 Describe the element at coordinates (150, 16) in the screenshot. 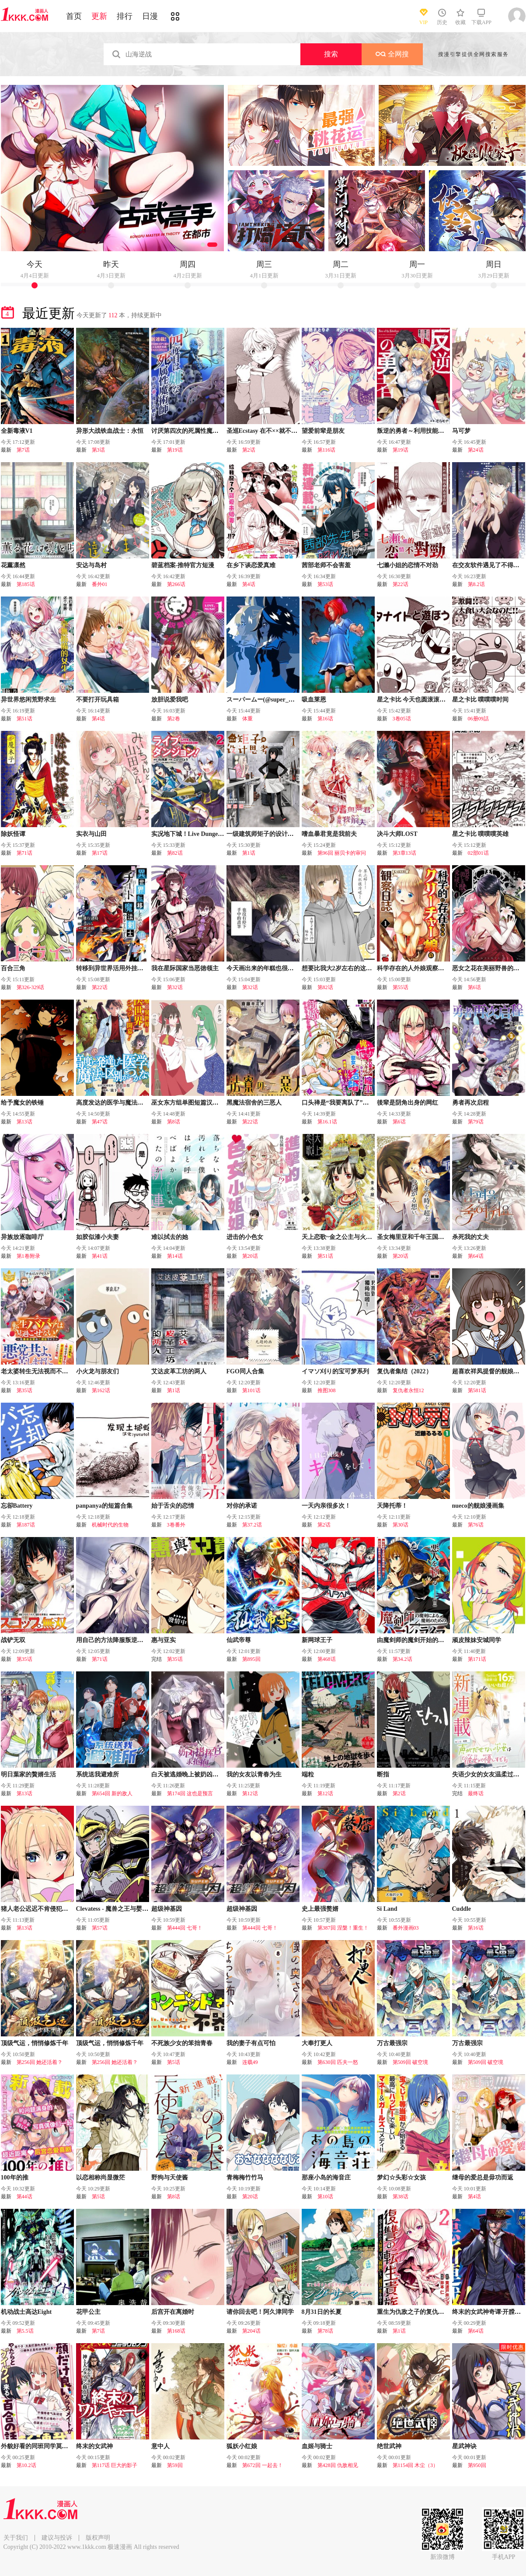

I see `日漫` at that location.